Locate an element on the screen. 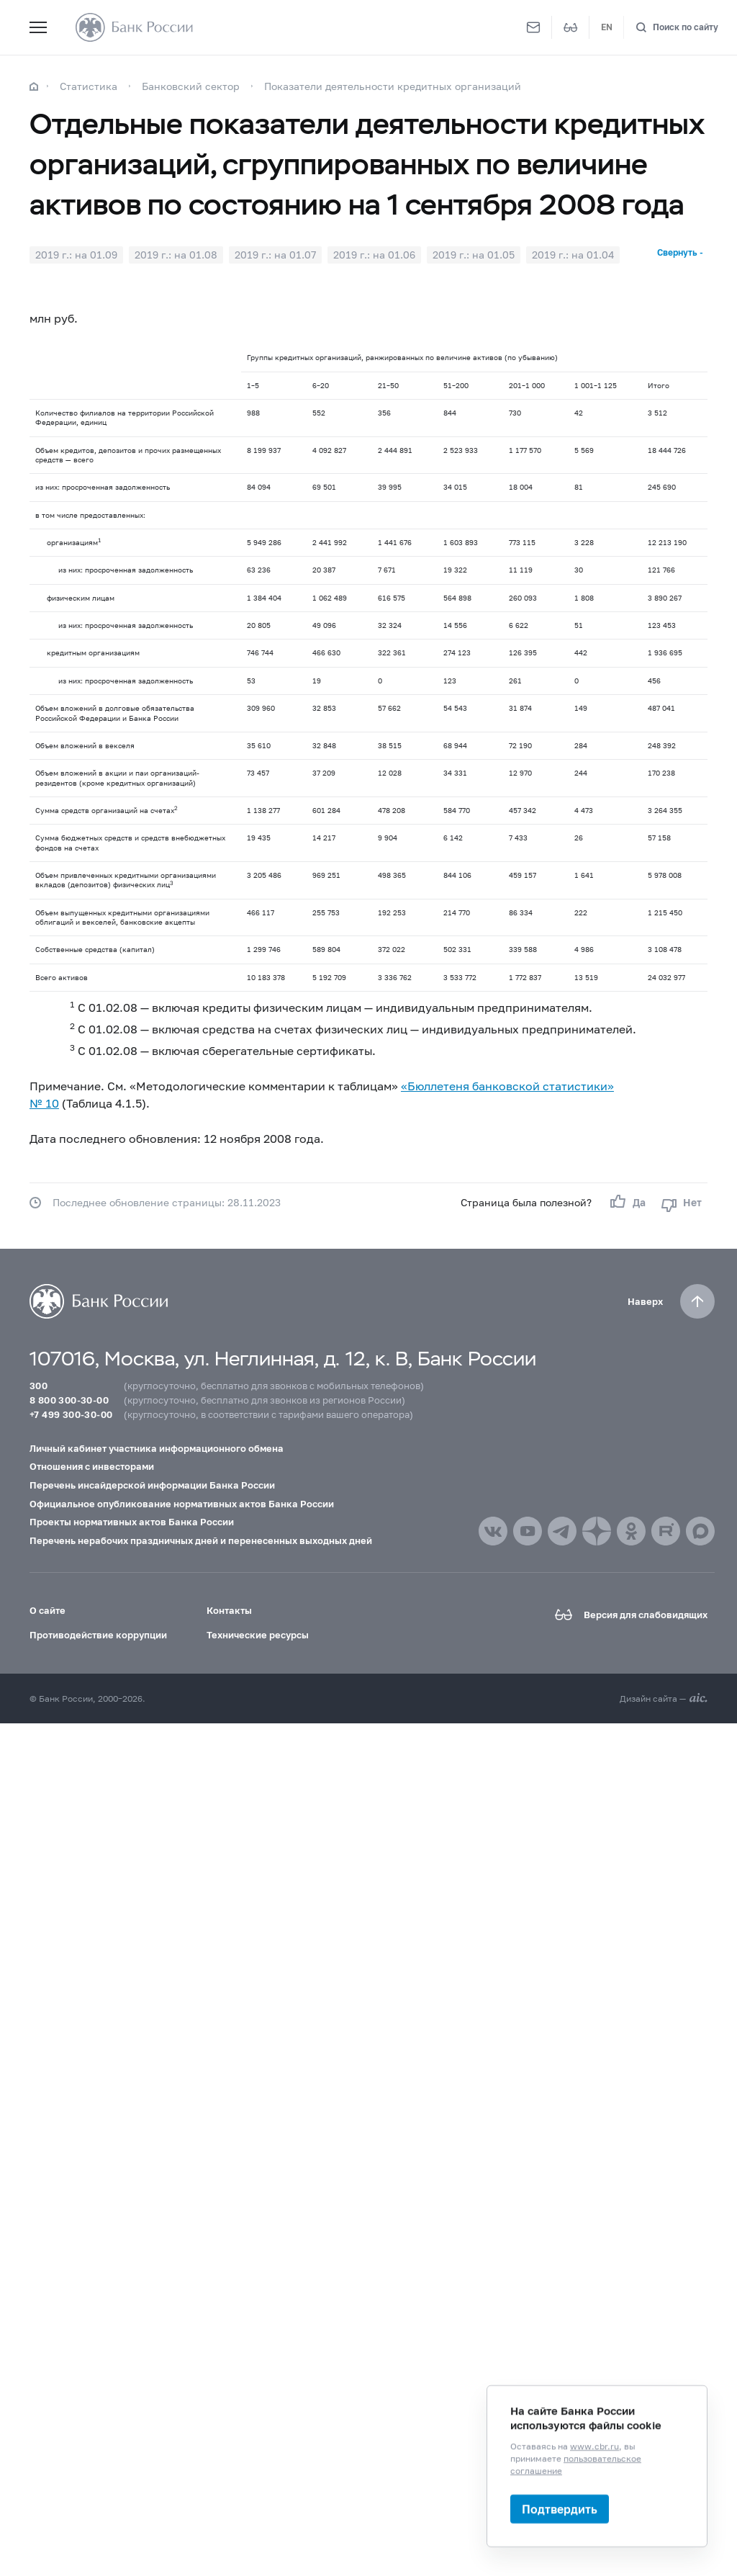 The height and width of the screenshot is (2576, 737). Противодействие коррупции is located at coordinates (98, 1635).